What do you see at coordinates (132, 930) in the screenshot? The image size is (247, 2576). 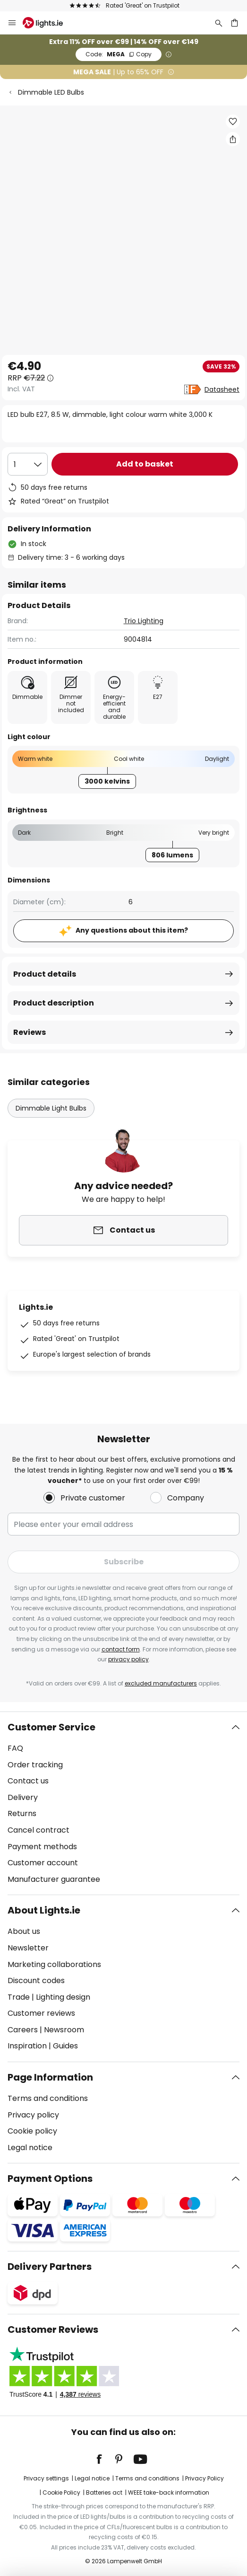 I see `Any questions about this item?` at bounding box center [132, 930].